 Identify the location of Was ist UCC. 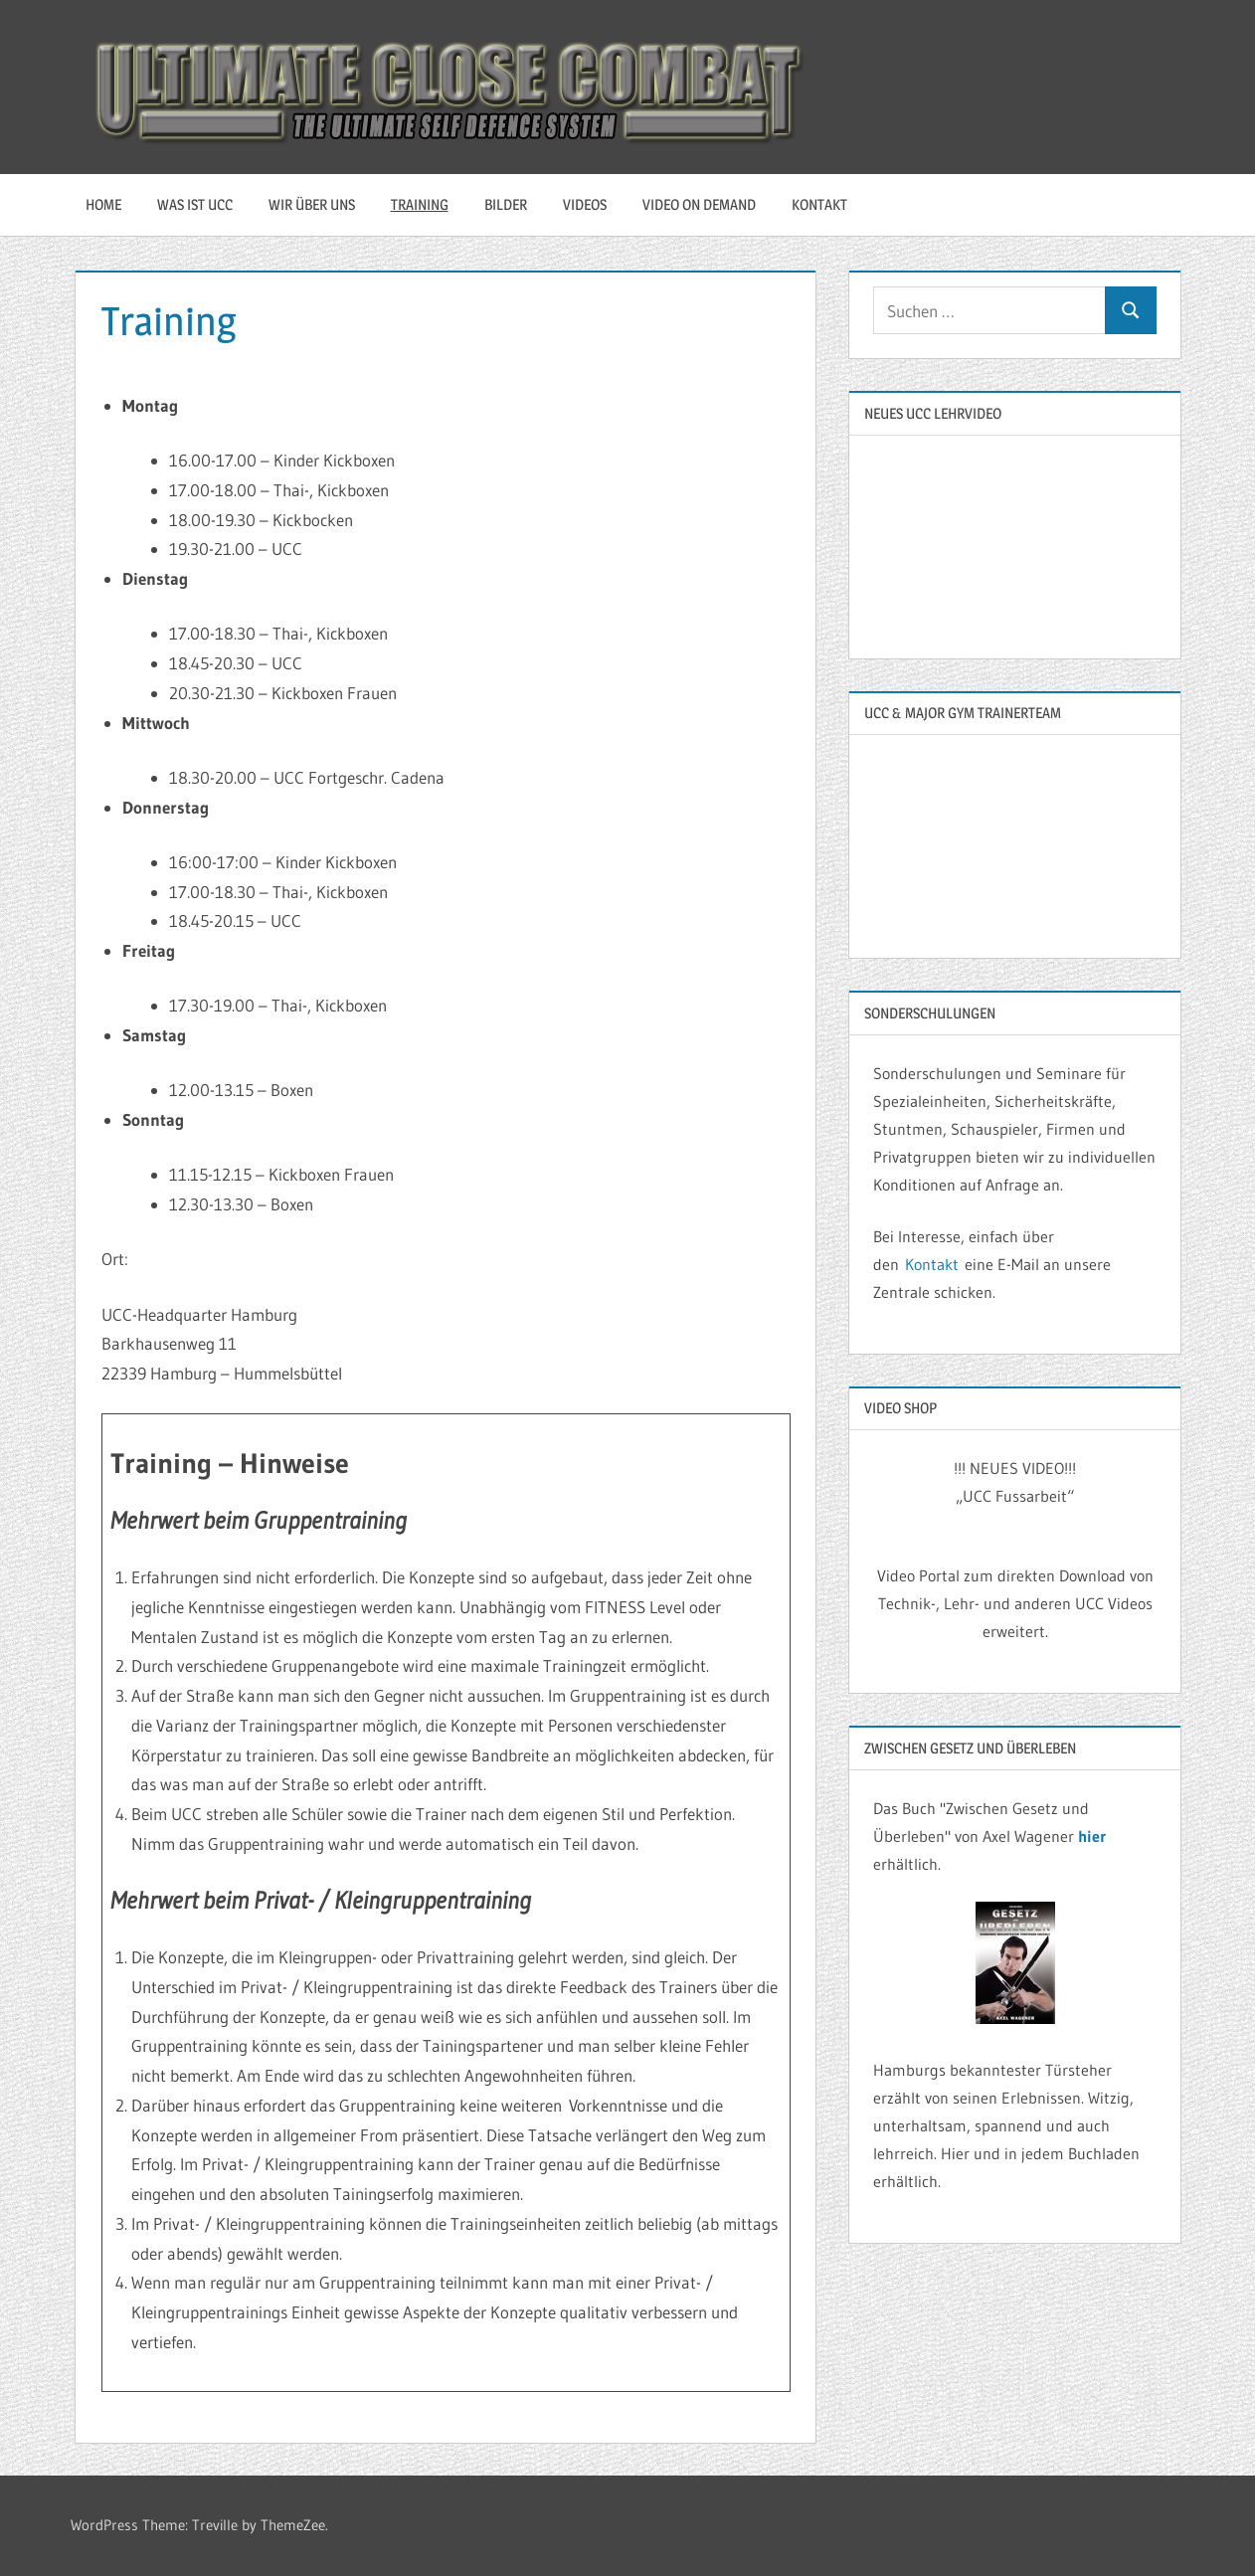
(195, 204).